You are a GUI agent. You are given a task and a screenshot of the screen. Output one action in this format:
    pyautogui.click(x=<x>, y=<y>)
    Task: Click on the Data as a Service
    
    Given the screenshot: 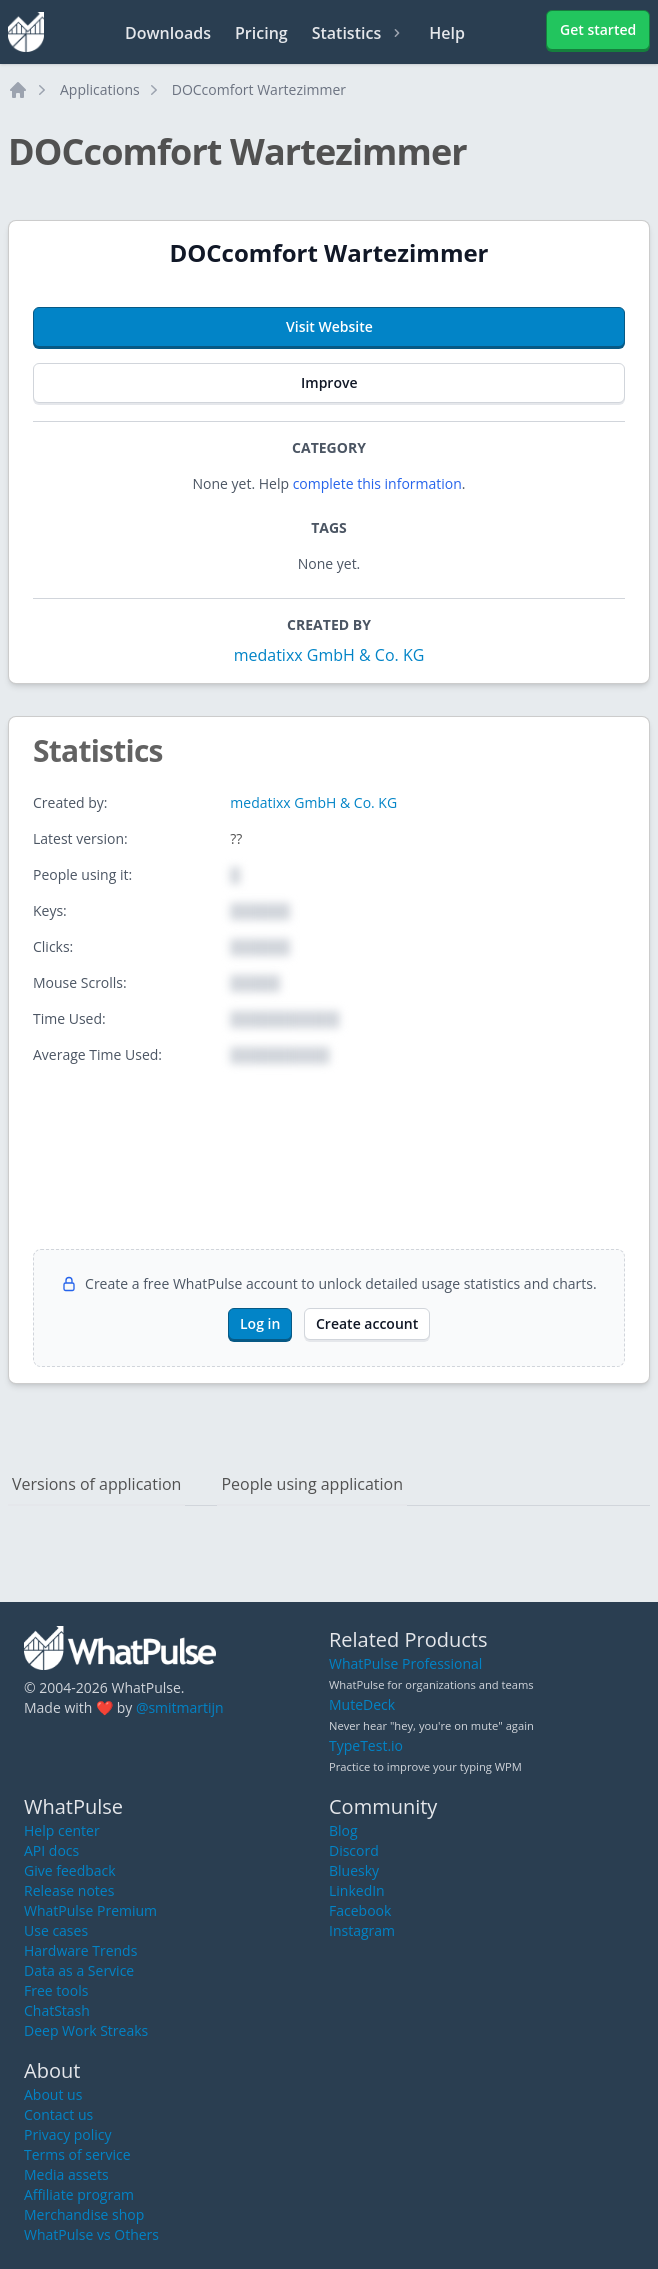 What is the action you would take?
    pyautogui.click(x=79, y=1970)
    